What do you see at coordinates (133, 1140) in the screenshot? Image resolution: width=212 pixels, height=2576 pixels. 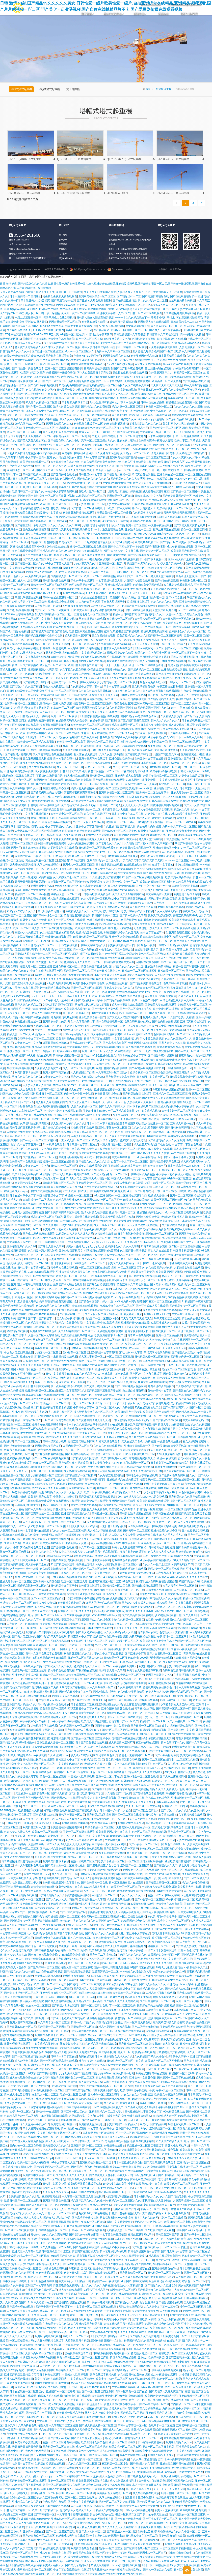 I see `色婷婷久久综合久综合` at bounding box center [133, 1140].